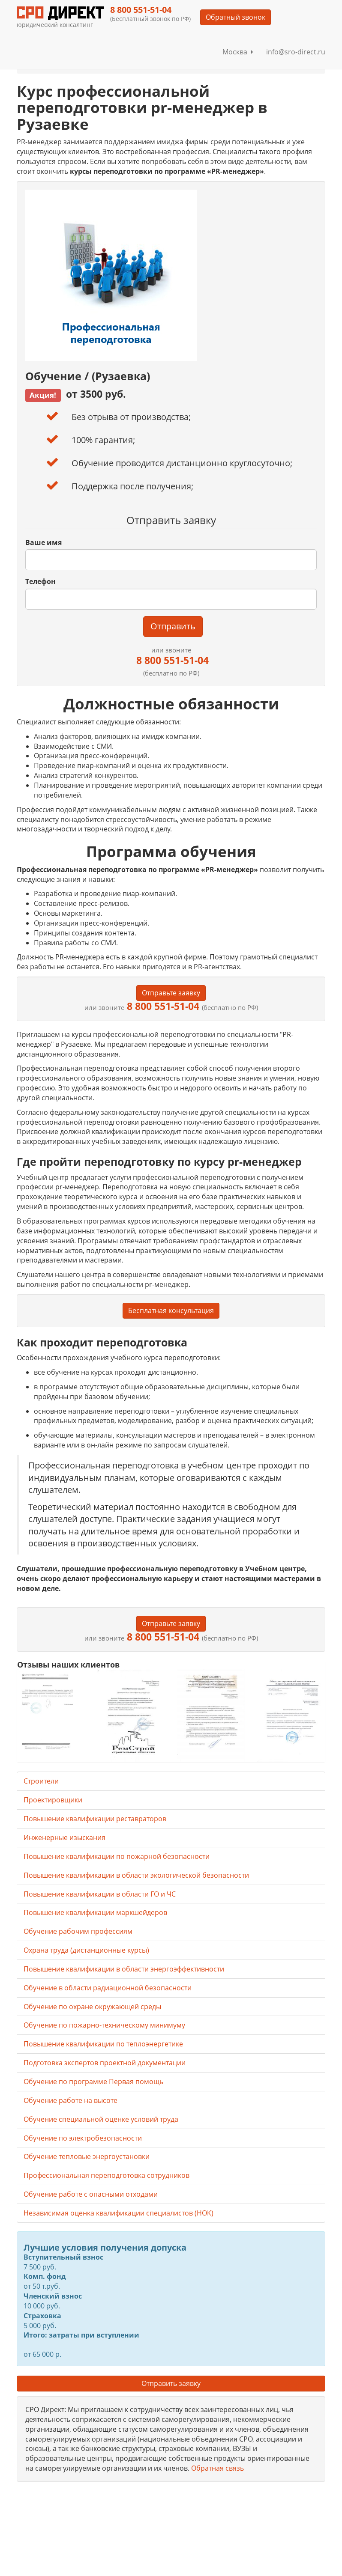  I want to click on Повышение квалификации по теплоэнергетике, so click(103, 2044).